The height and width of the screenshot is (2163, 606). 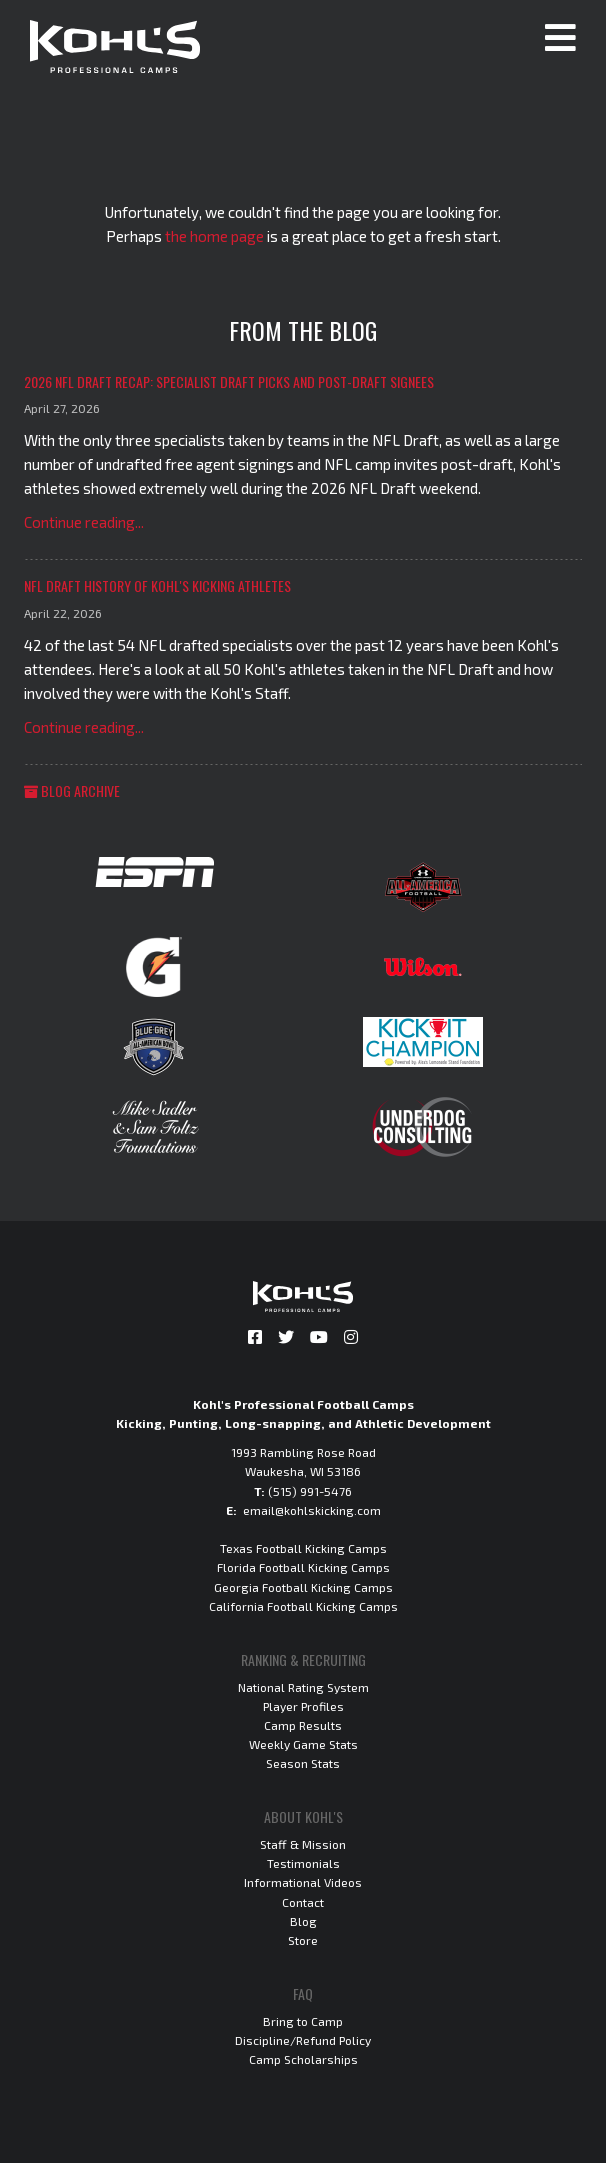 What do you see at coordinates (303, 2021) in the screenshot?
I see `Bring to Camp` at bounding box center [303, 2021].